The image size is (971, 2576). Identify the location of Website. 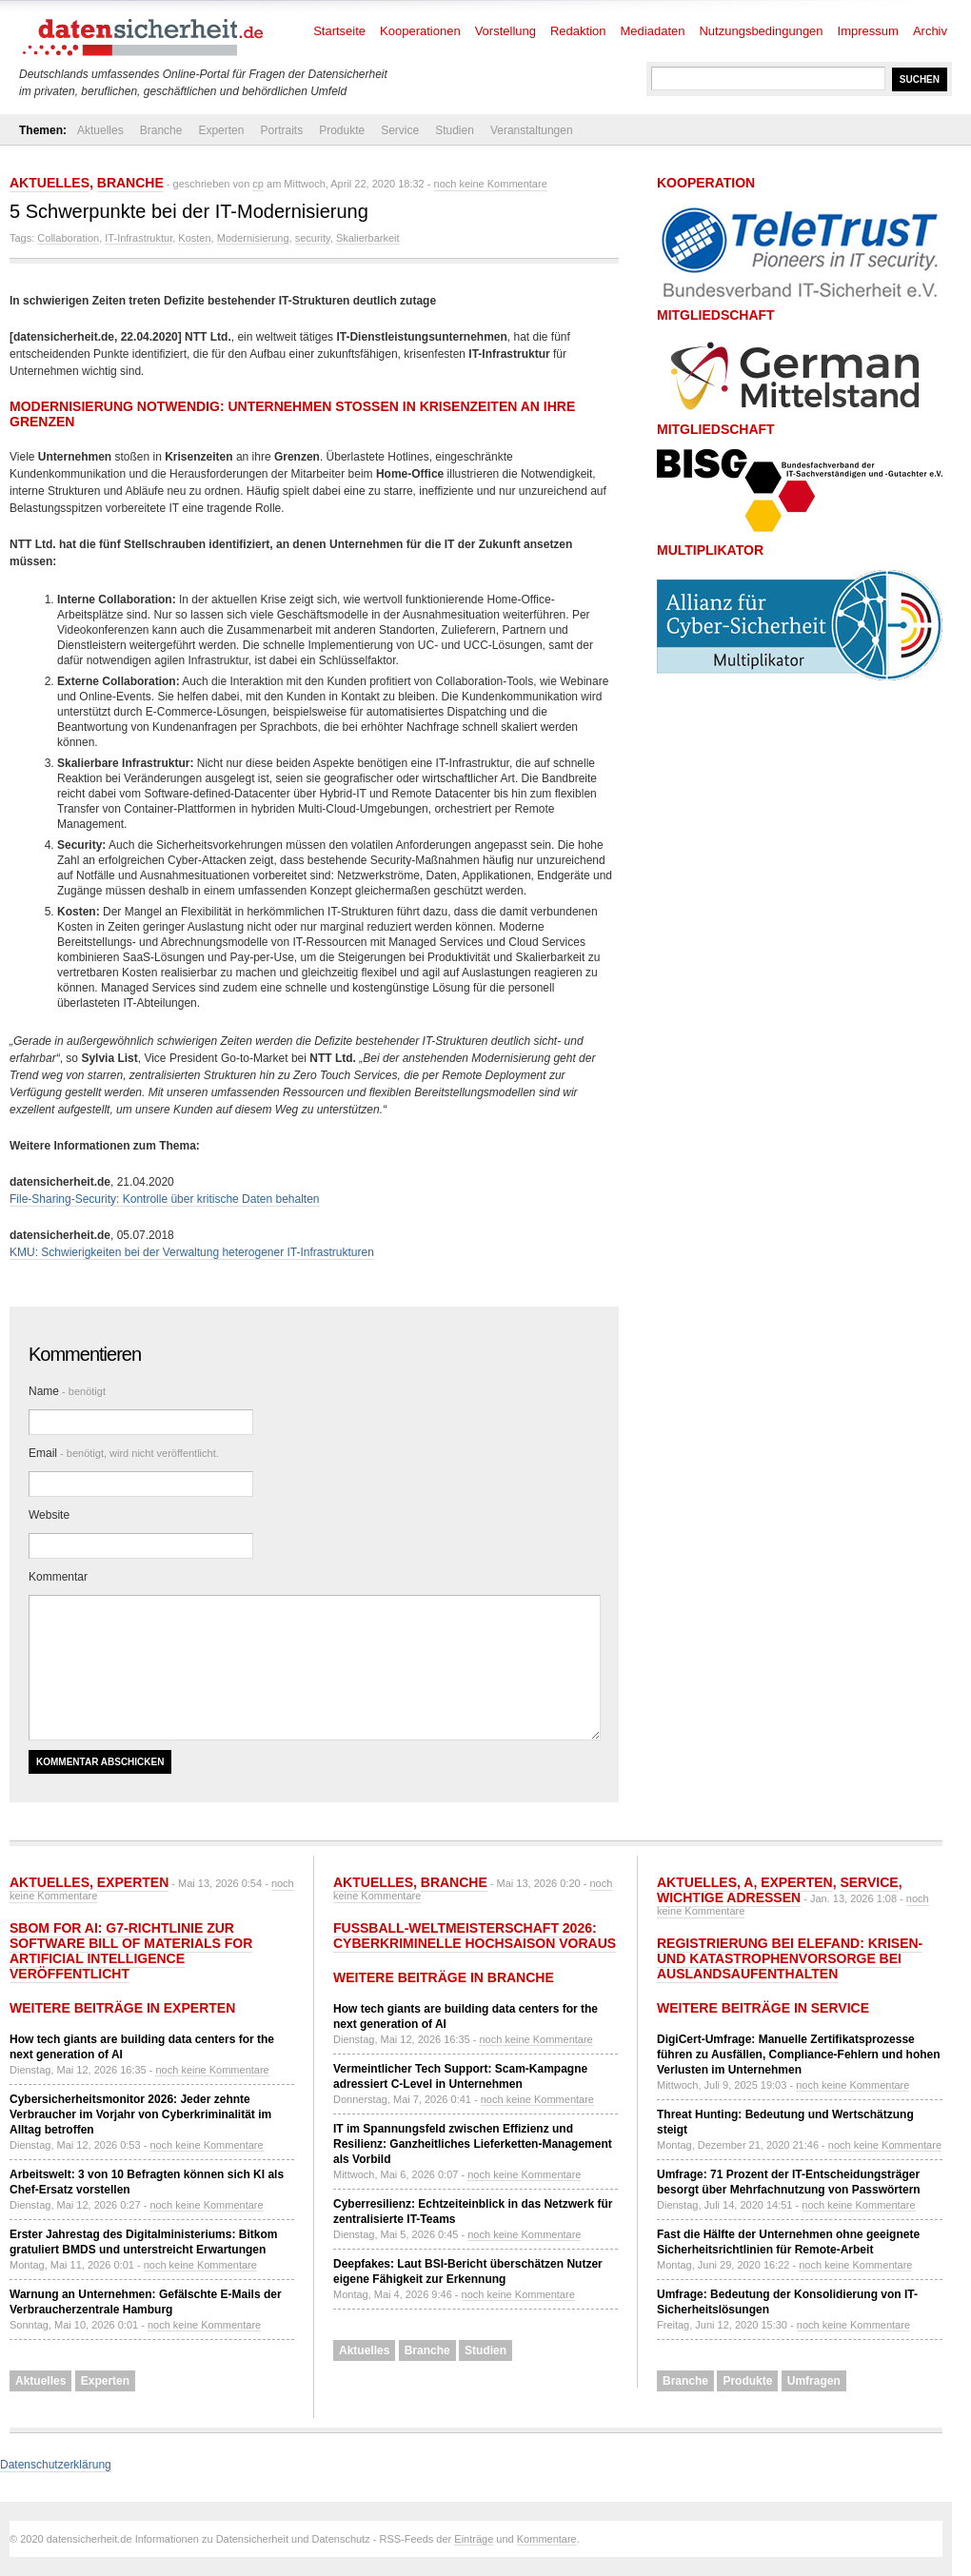
(49, 1515).